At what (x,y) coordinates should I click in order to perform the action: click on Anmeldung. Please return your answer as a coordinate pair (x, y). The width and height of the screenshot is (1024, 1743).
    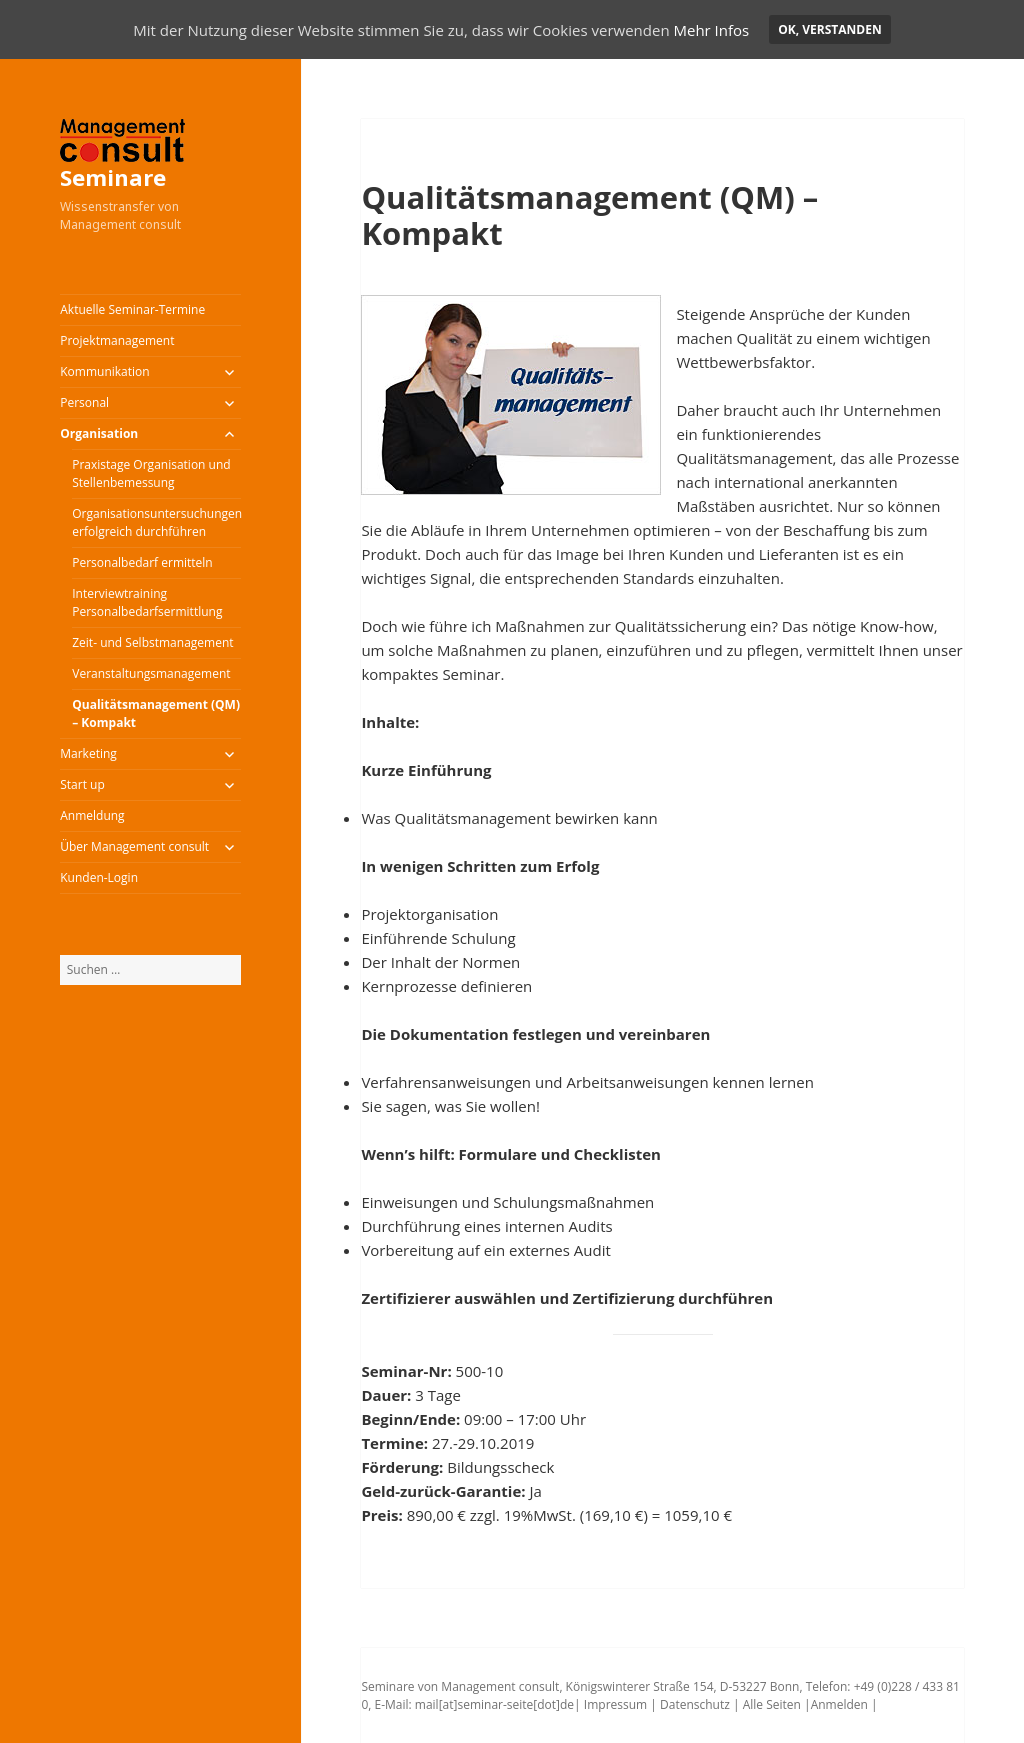
    Looking at the image, I should click on (92, 815).